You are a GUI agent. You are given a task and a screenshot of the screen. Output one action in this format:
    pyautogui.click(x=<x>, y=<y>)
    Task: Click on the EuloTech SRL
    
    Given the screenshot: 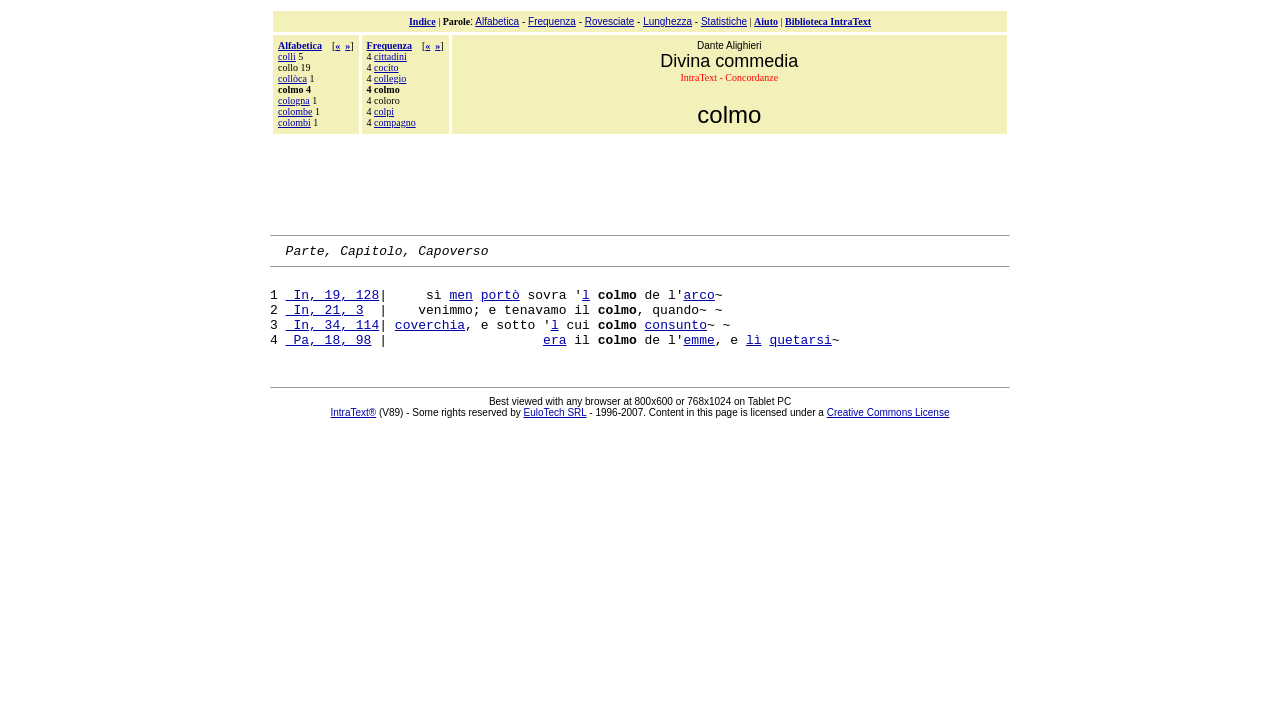 What is the action you would take?
    pyautogui.click(x=555, y=430)
    